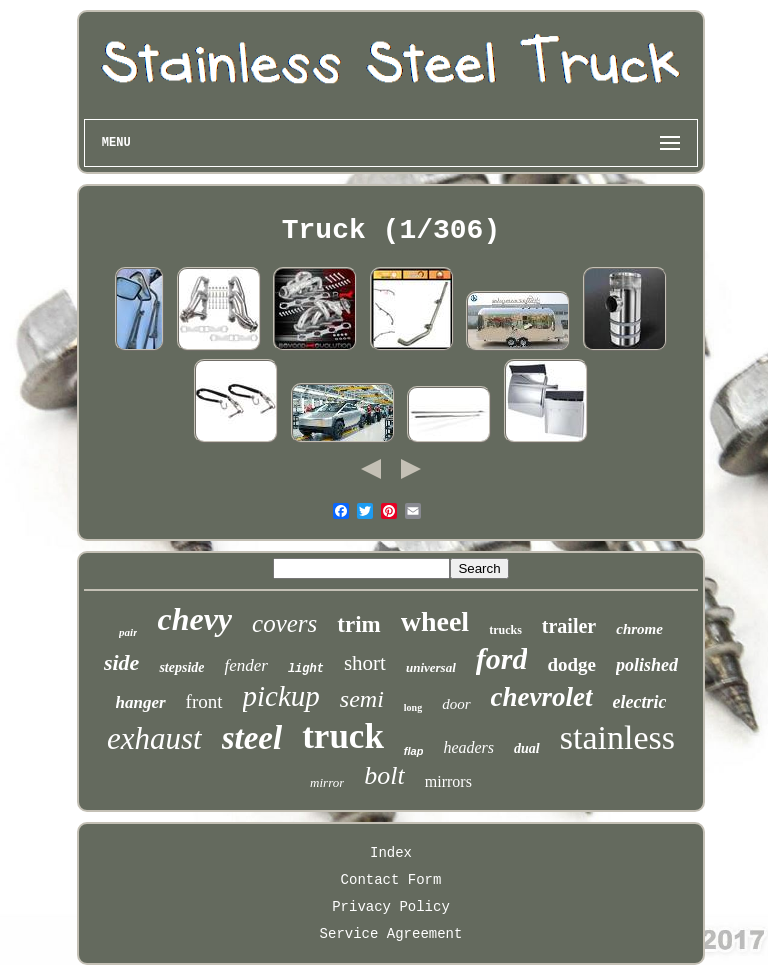  Describe the element at coordinates (128, 632) in the screenshot. I see `pair` at that location.